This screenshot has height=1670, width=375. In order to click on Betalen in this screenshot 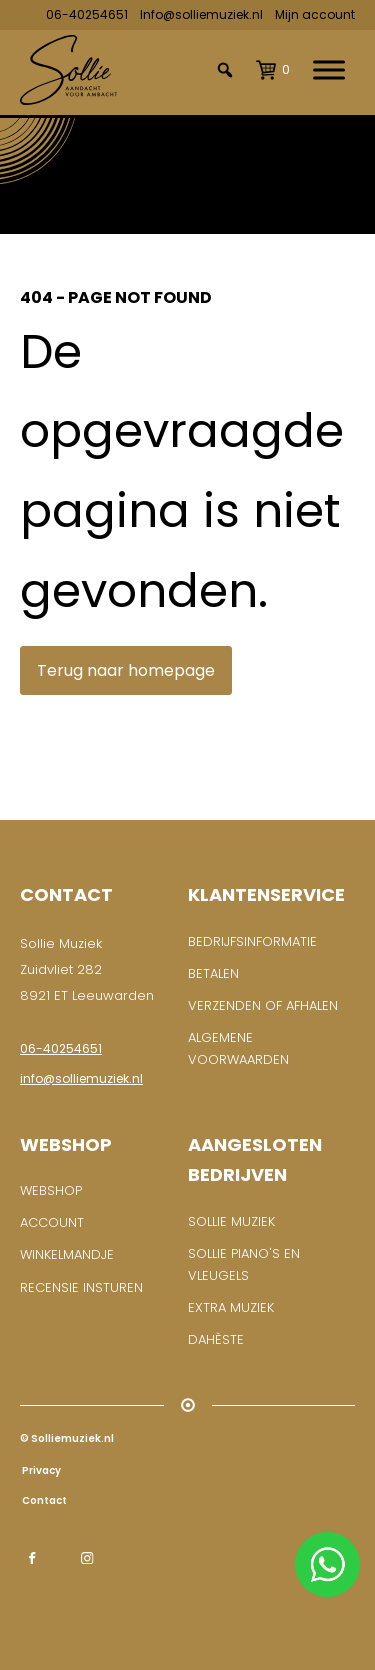, I will do `click(213, 973)`.